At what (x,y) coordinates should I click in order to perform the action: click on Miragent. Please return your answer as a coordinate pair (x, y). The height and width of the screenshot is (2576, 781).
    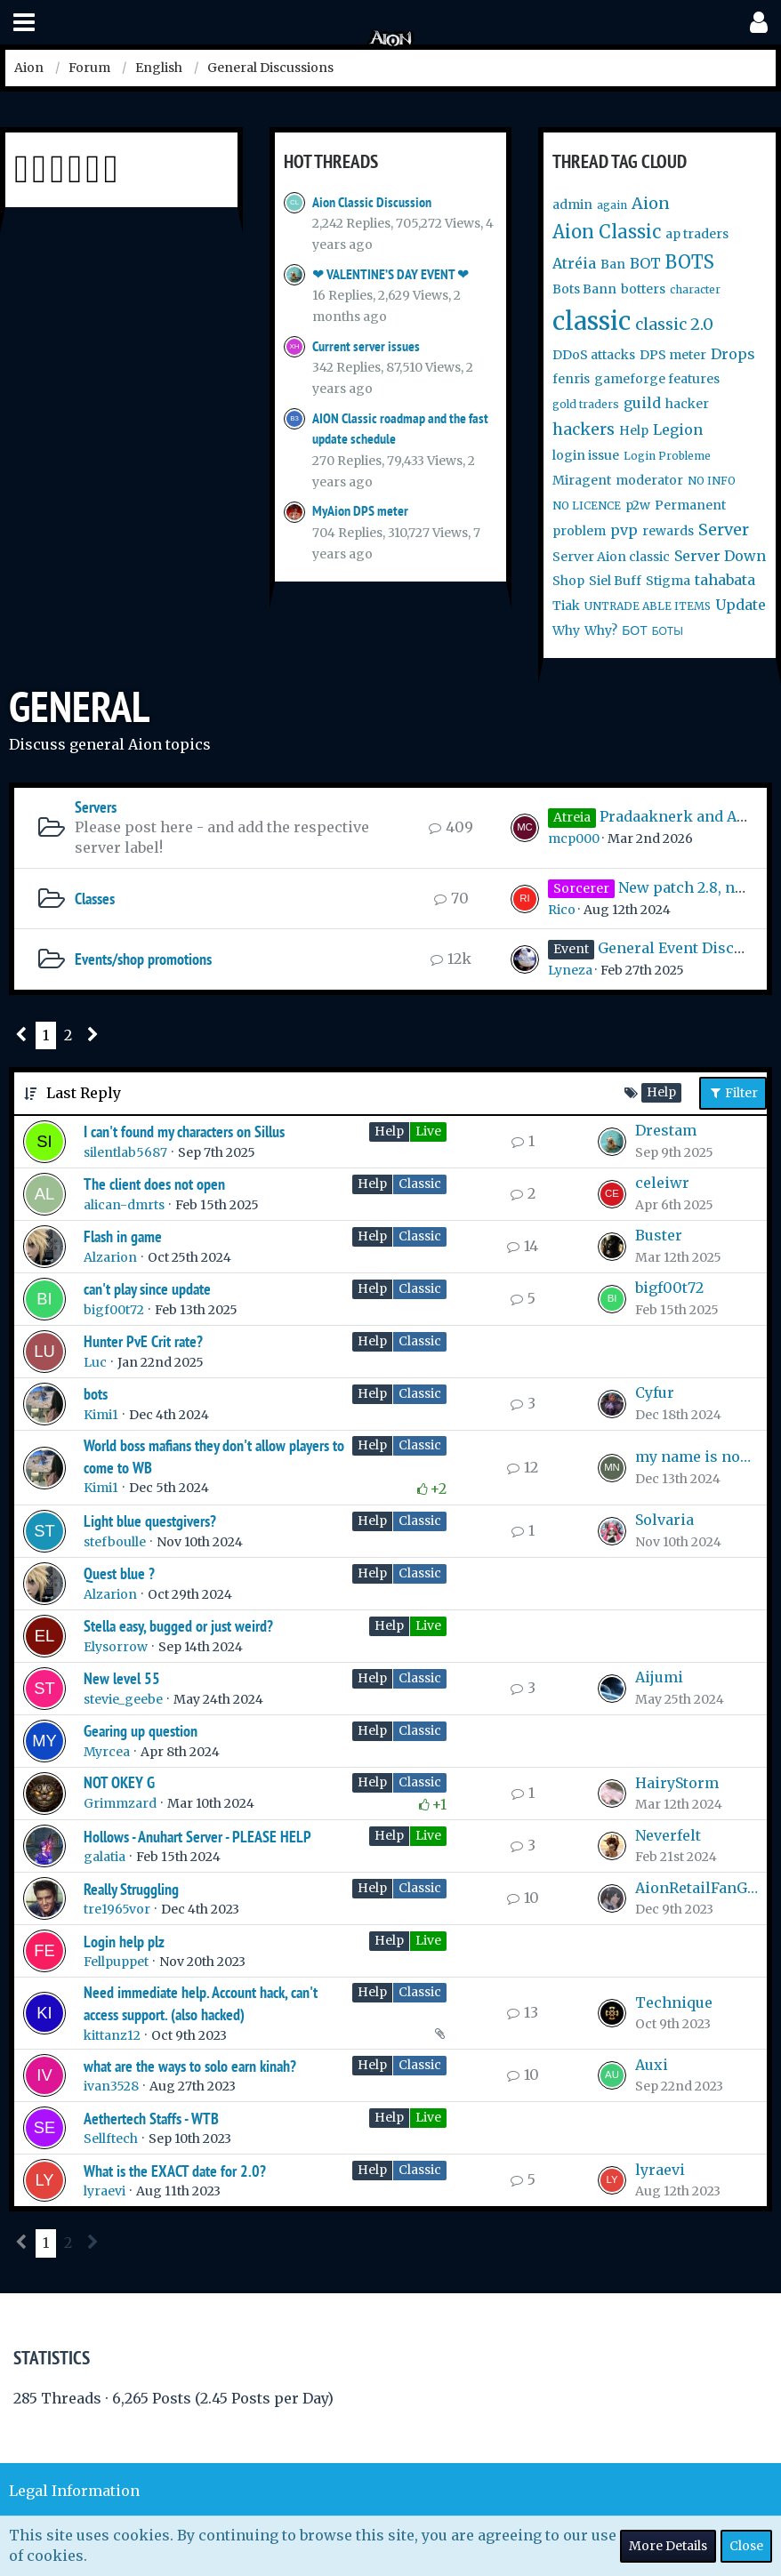
    Looking at the image, I should click on (581, 480).